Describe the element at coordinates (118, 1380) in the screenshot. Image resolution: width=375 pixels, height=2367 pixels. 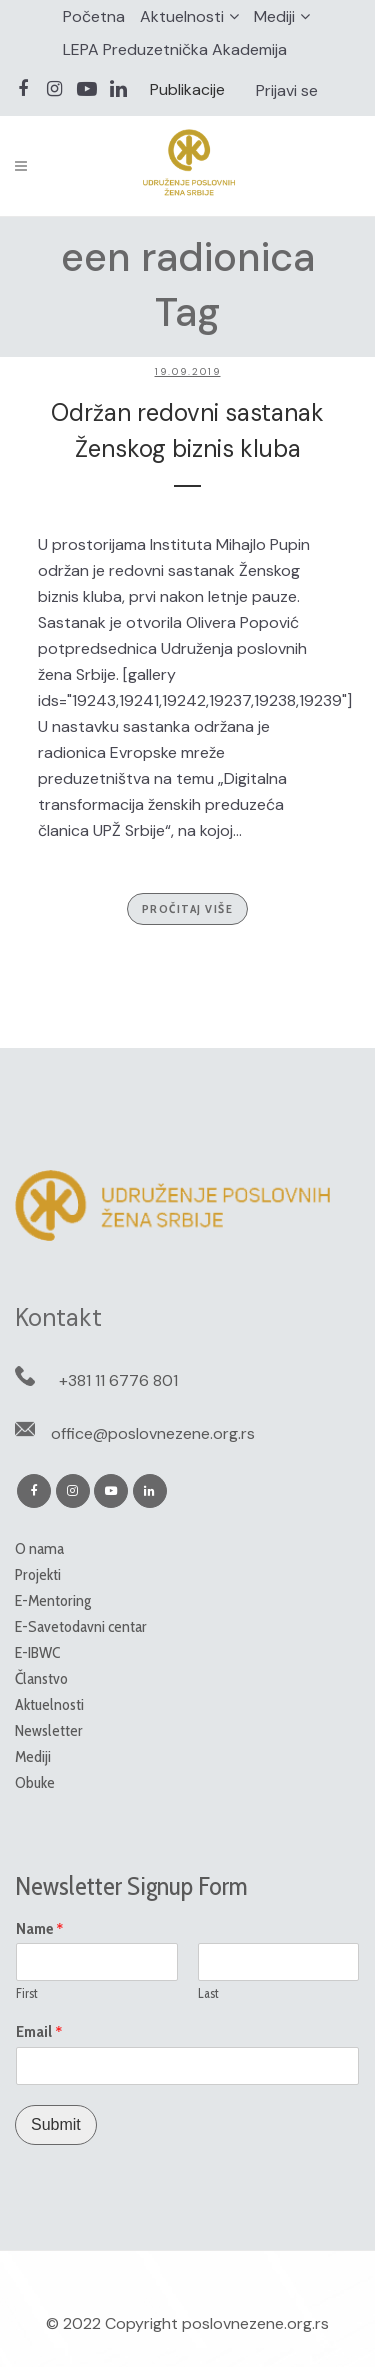
I see `+381 11 6776 801` at that location.